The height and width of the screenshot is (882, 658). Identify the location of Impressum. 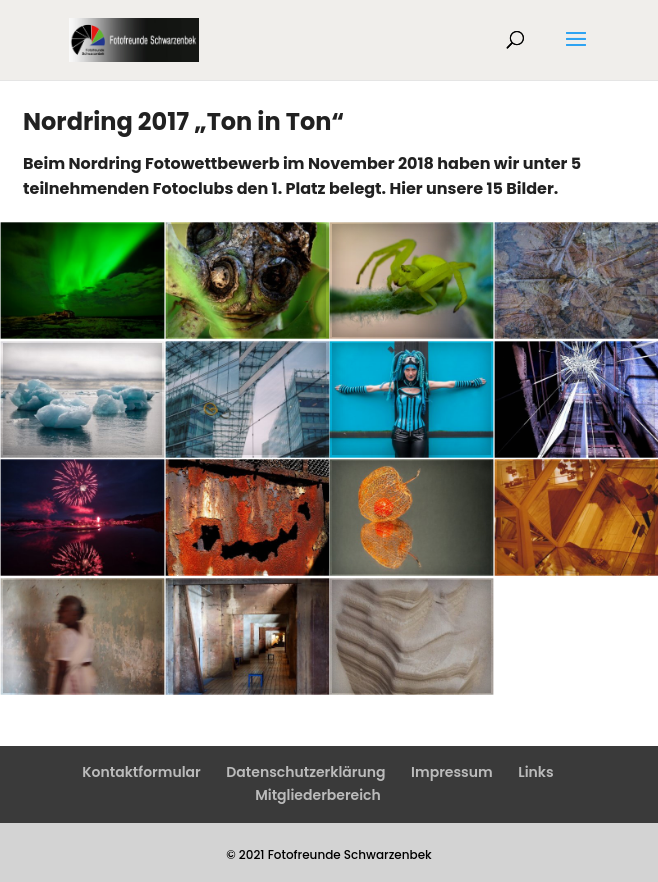
(452, 772).